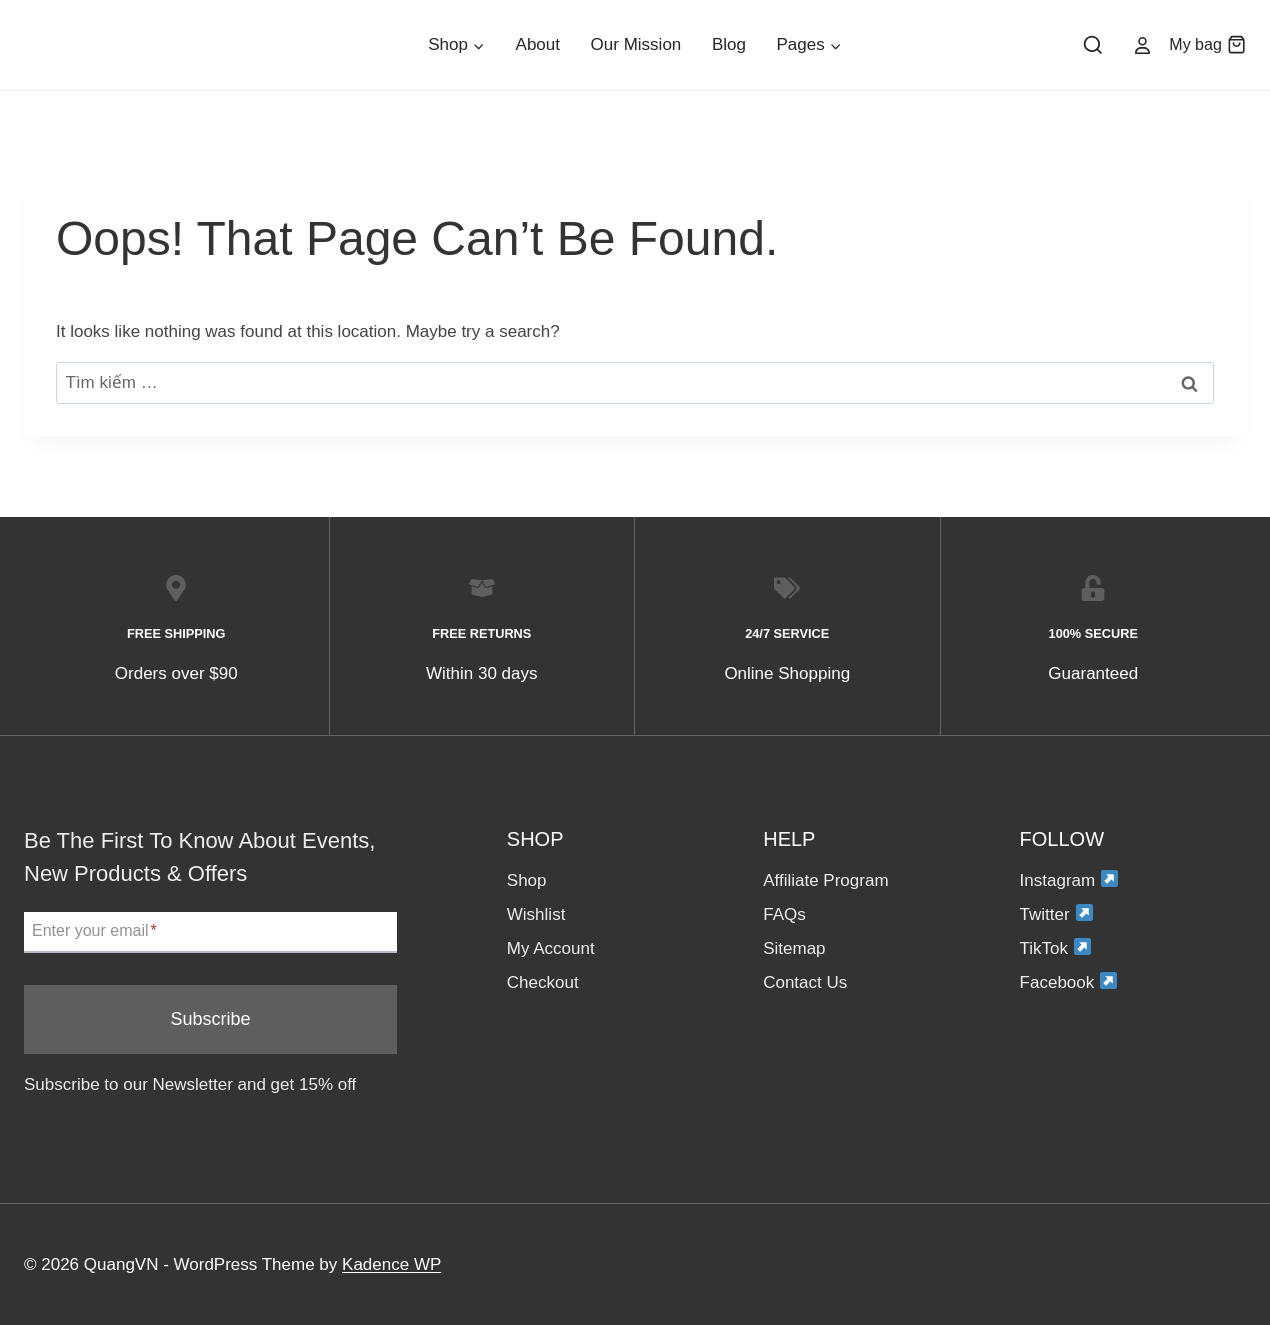 The height and width of the screenshot is (1325, 1270). What do you see at coordinates (1142, 45) in the screenshot?
I see `[Account]` at bounding box center [1142, 45].